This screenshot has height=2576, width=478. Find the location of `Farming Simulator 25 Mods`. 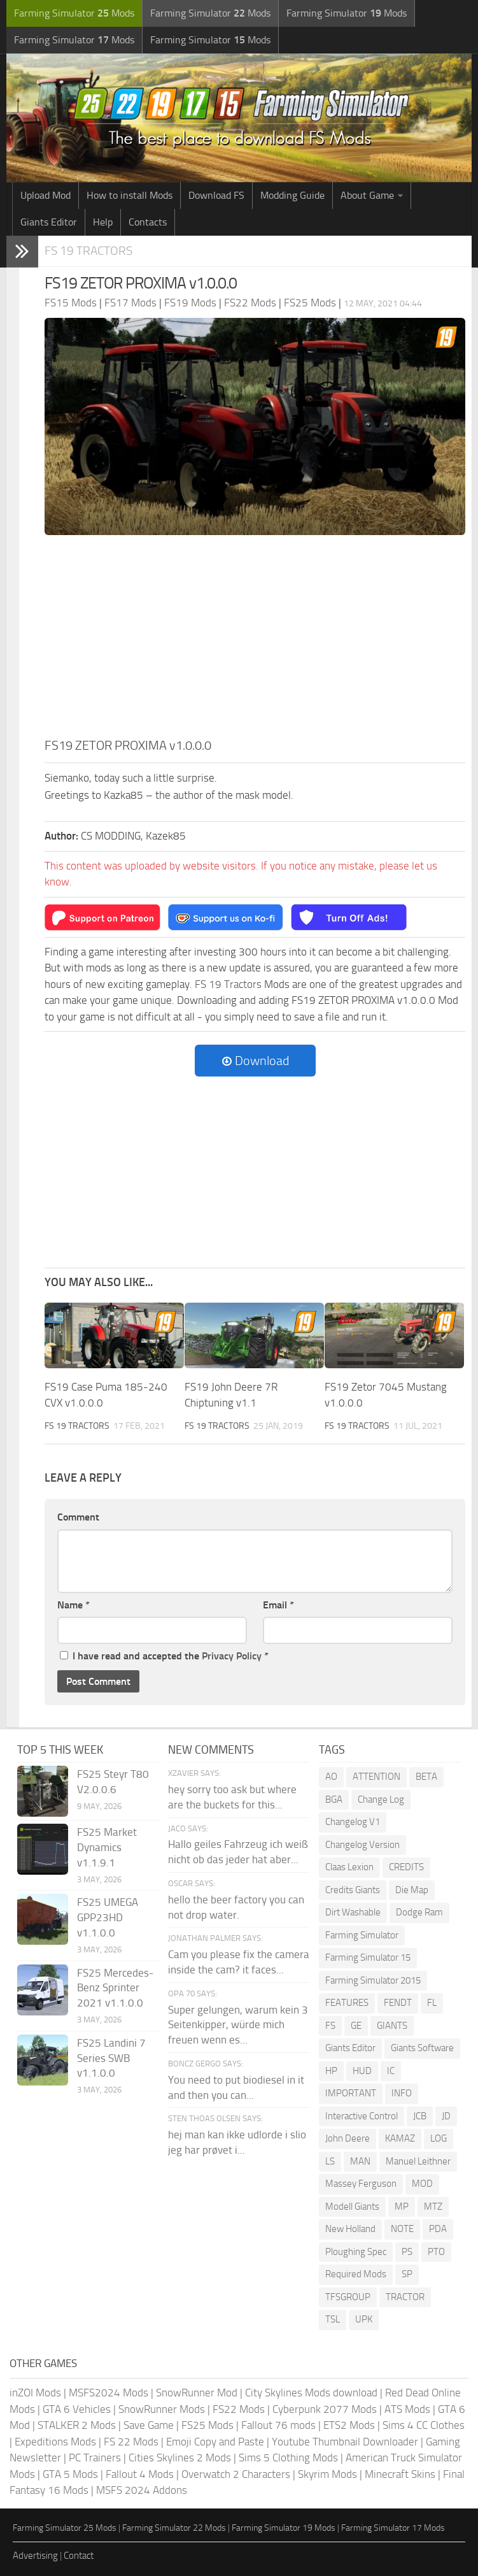

Farming Simulator 25 Mods is located at coordinates (64, 2527).